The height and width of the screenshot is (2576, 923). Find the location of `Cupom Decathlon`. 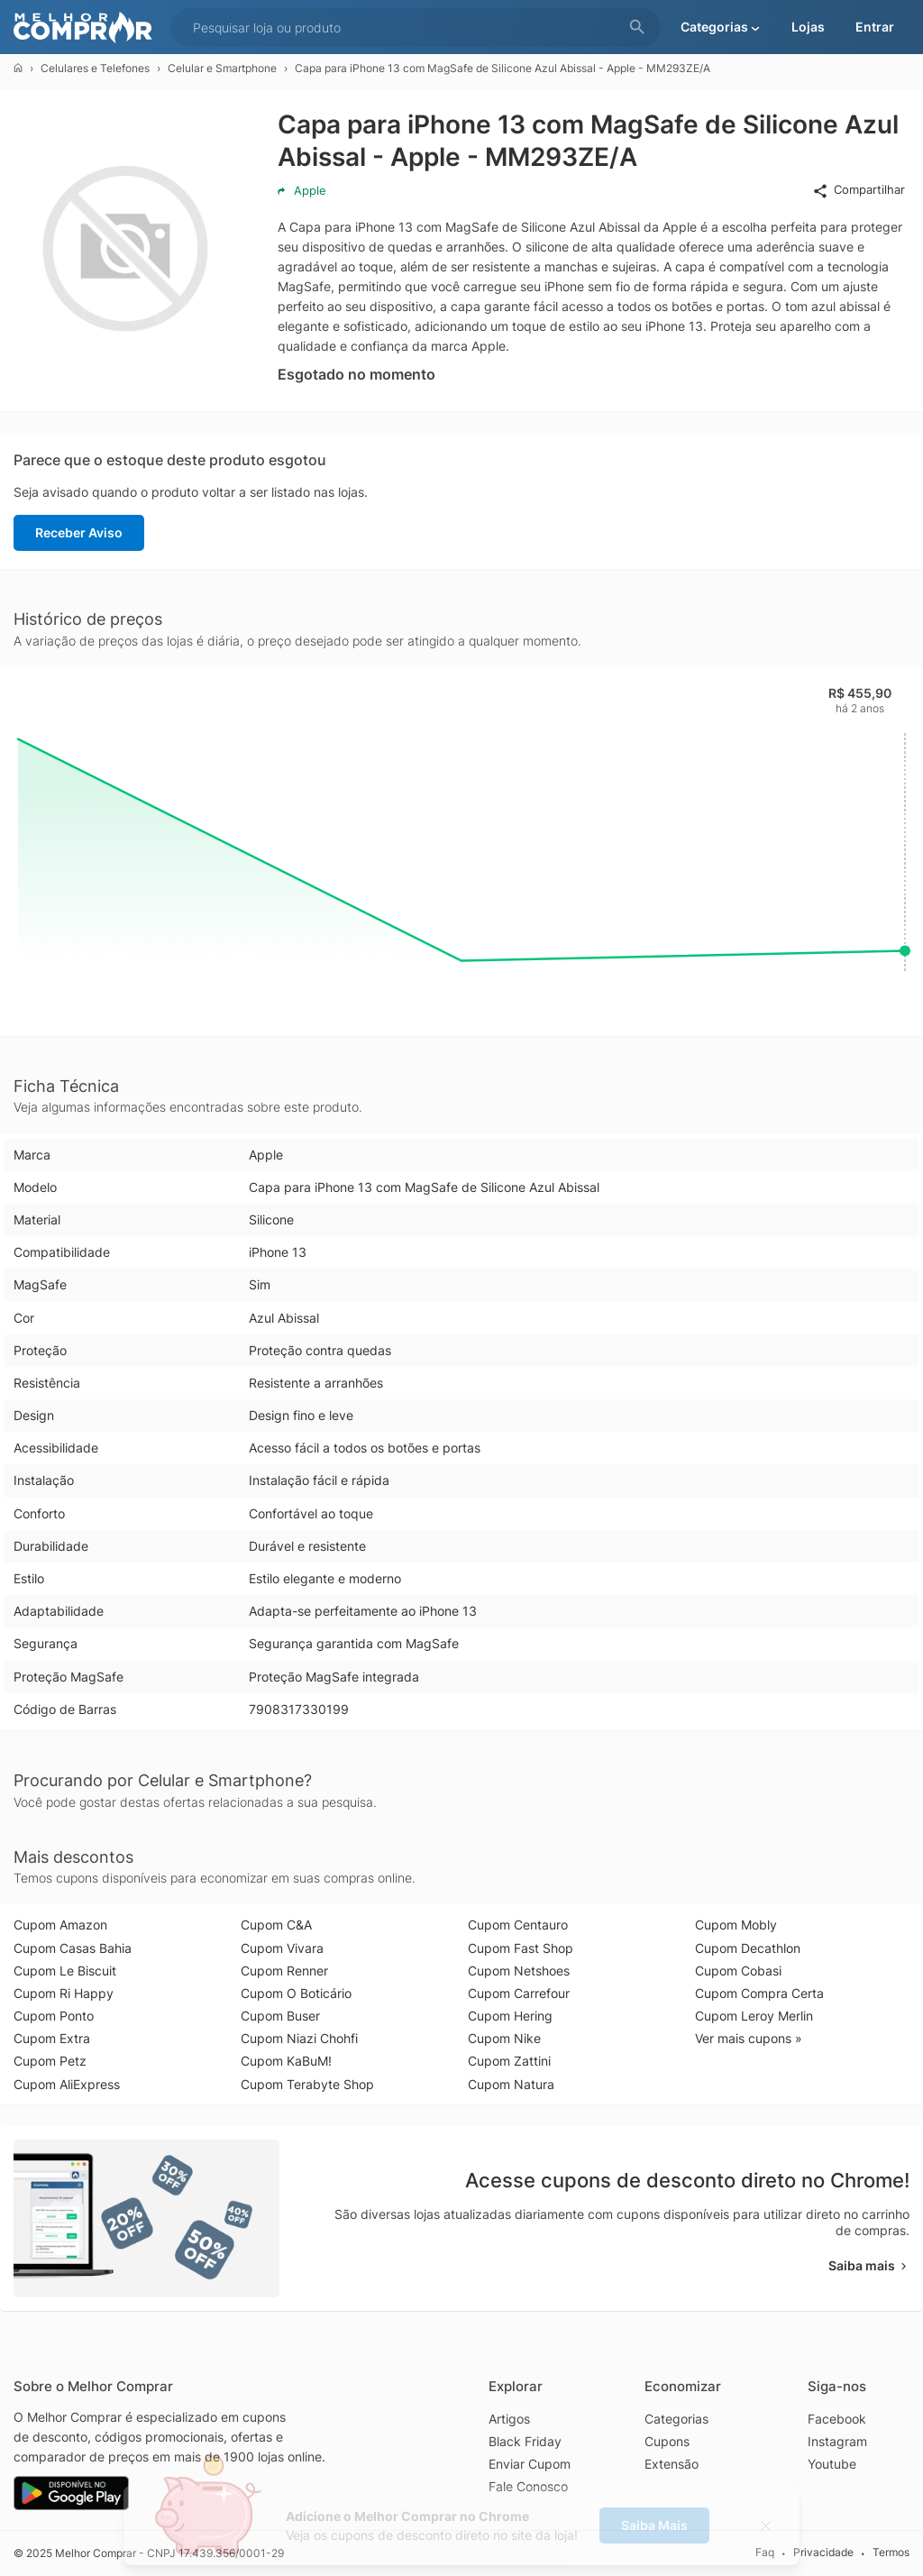

Cupom Decathlon is located at coordinates (747, 1948).